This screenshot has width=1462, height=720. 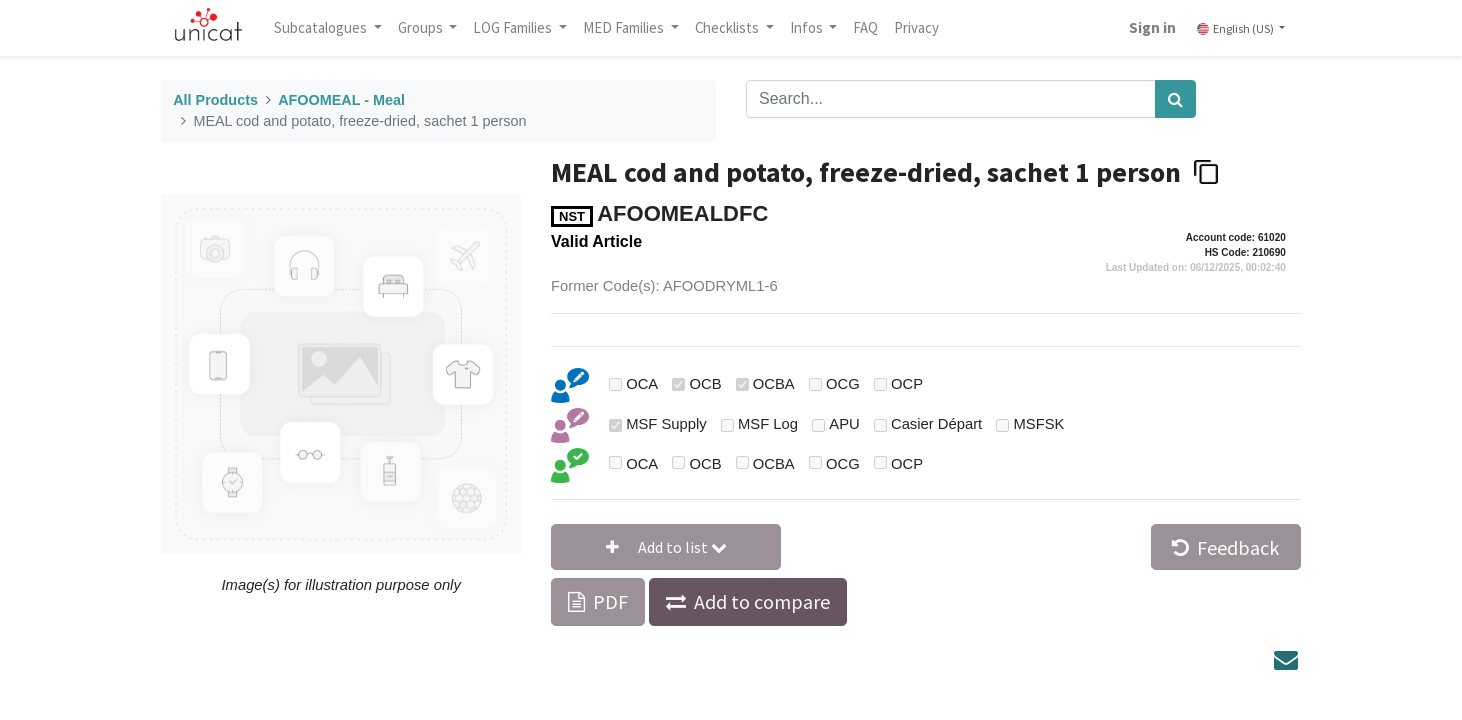 I want to click on OCBA, so click(x=774, y=384).